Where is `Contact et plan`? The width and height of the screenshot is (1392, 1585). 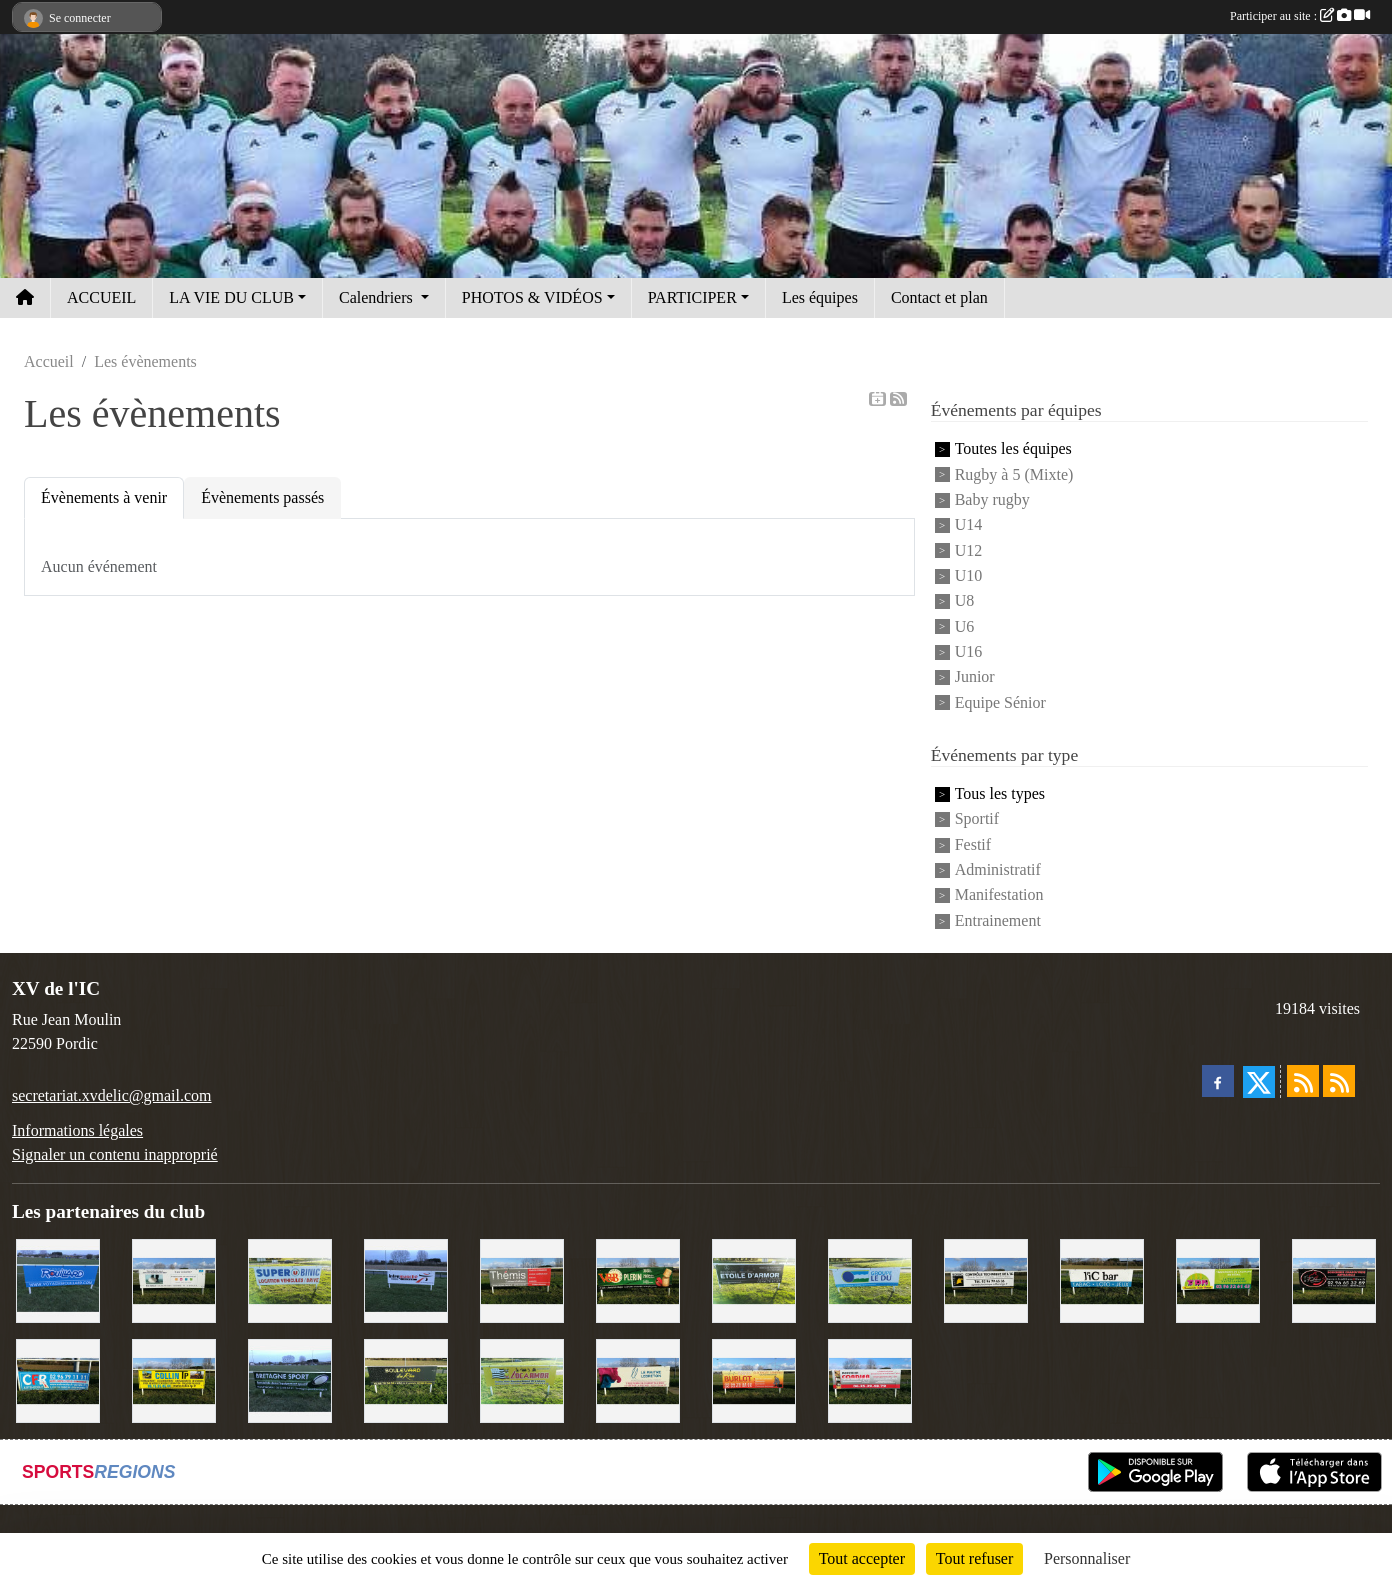
Contact et plan is located at coordinates (939, 297).